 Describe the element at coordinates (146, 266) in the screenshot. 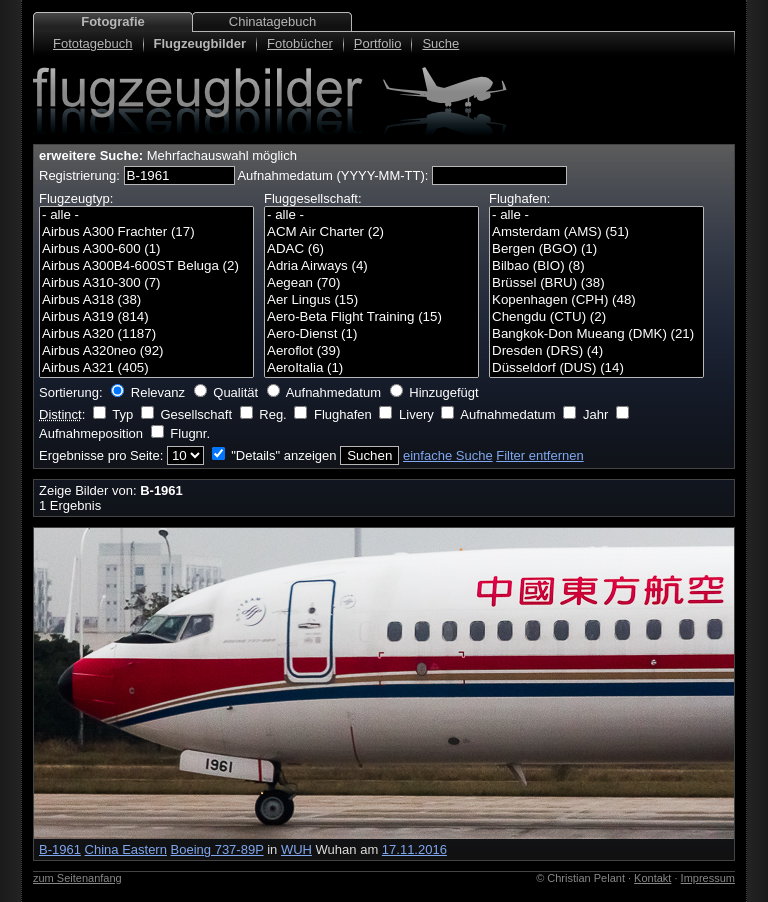

I see `Airbus A300B4-600ST Beluga (2)` at that location.